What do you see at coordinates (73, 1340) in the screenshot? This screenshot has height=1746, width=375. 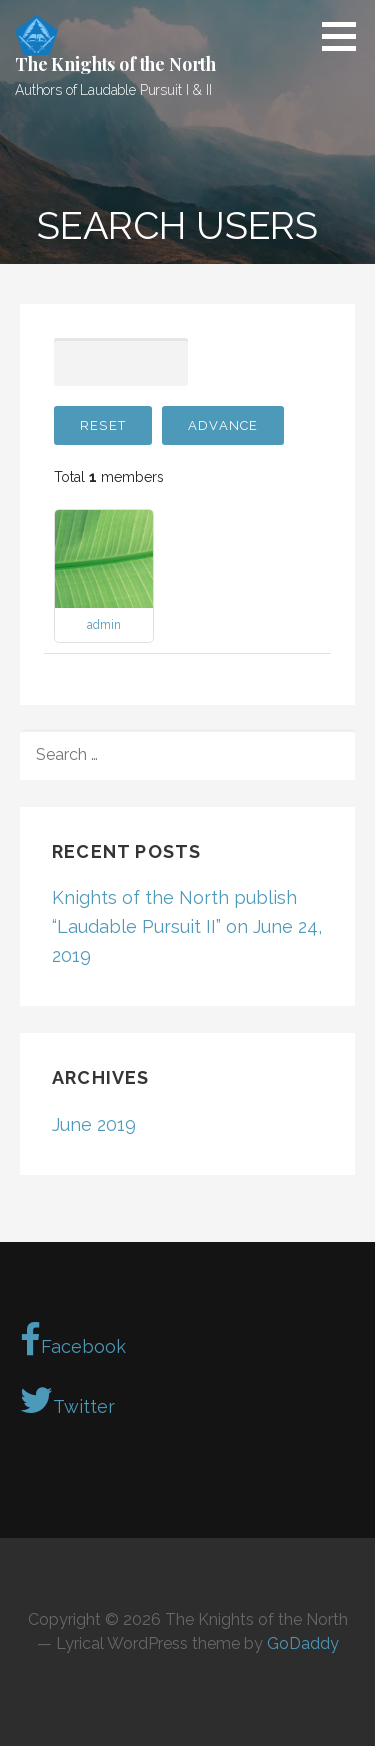 I see `Facebook` at bounding box center [73, 1340].